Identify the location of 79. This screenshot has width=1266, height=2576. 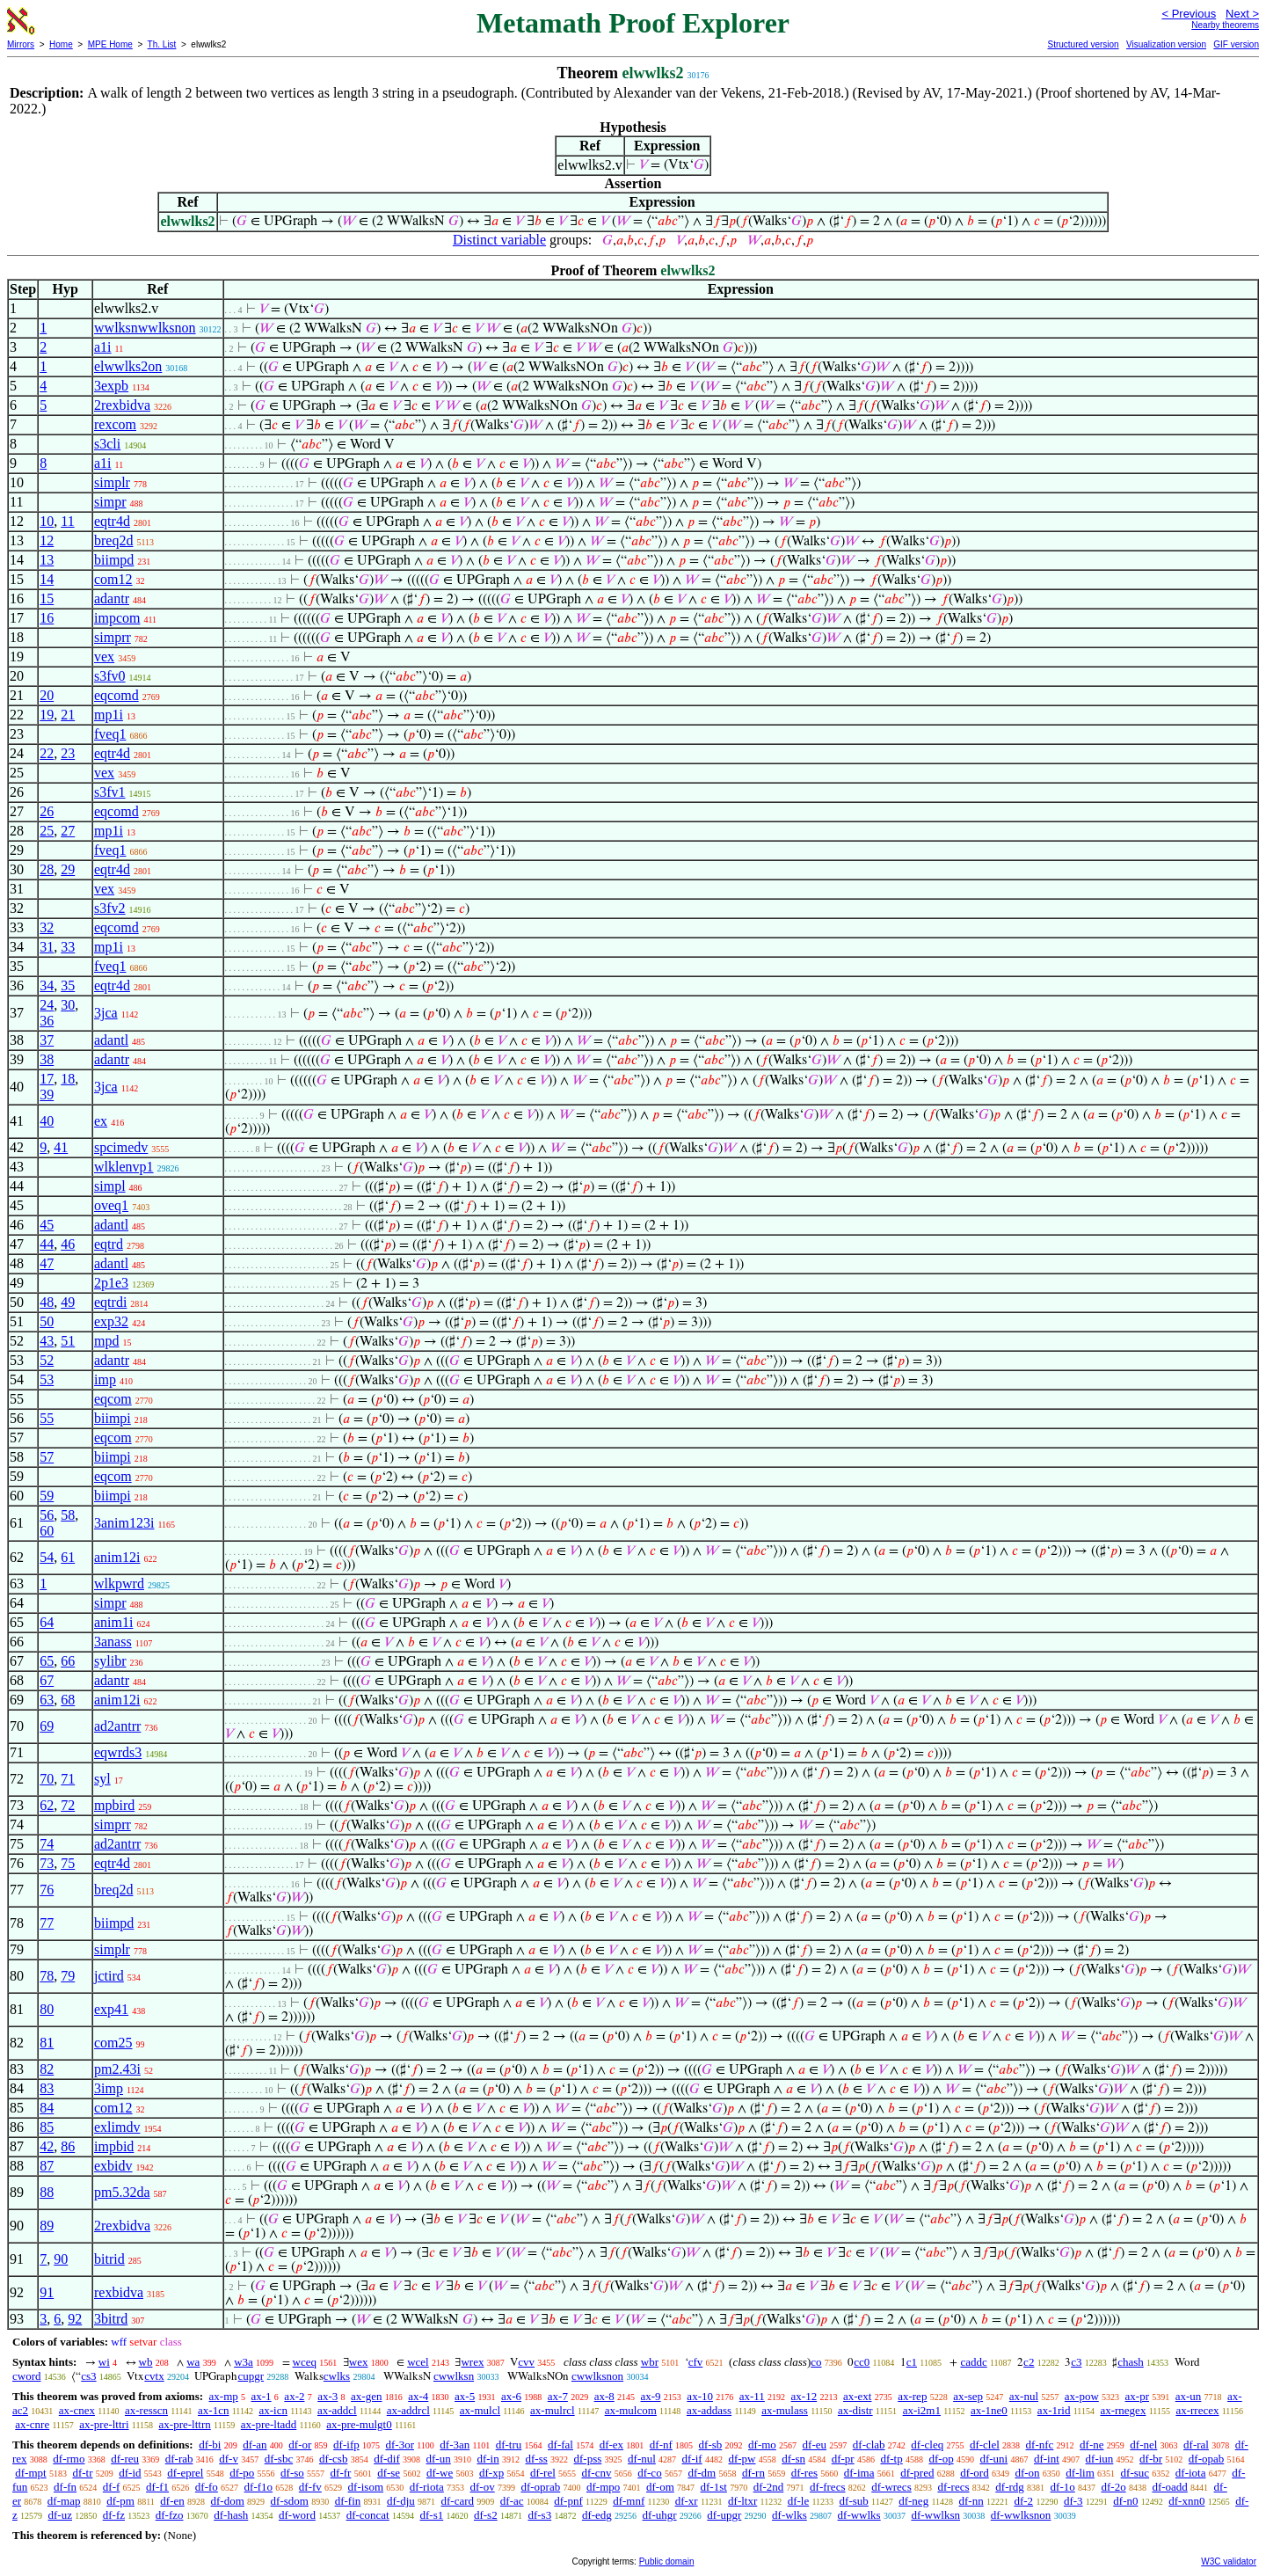
(68, 1975).